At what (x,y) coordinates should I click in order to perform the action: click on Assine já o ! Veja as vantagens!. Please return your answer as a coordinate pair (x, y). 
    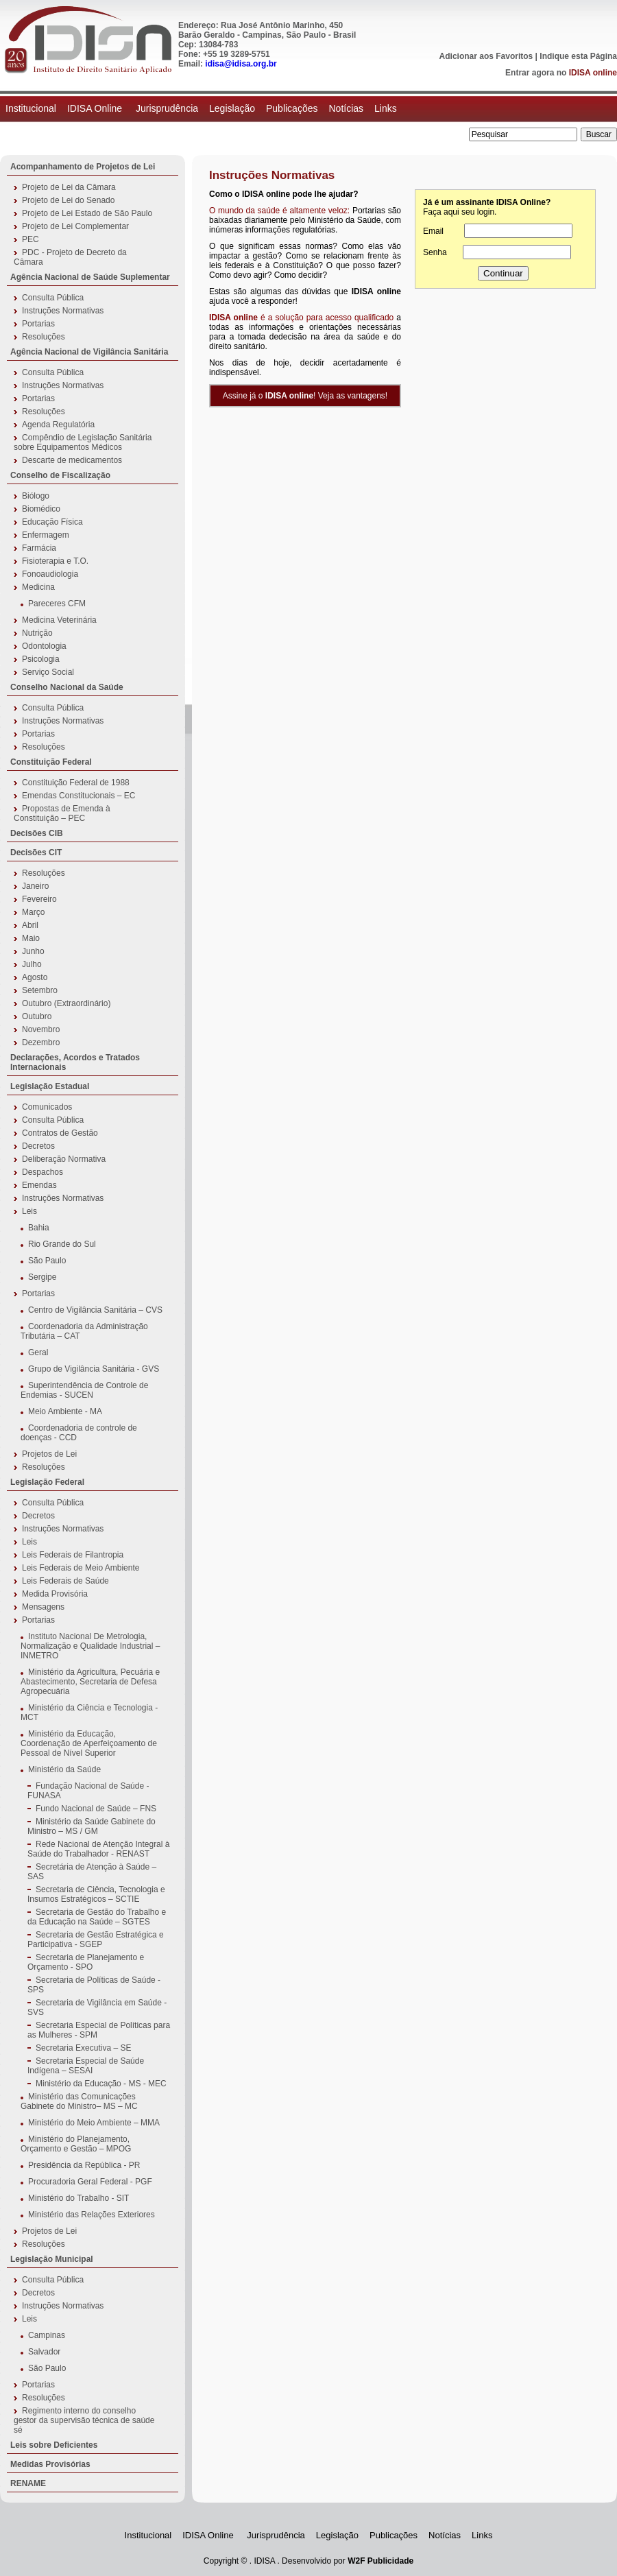
    Looking at the image, I should click on (305, 396).